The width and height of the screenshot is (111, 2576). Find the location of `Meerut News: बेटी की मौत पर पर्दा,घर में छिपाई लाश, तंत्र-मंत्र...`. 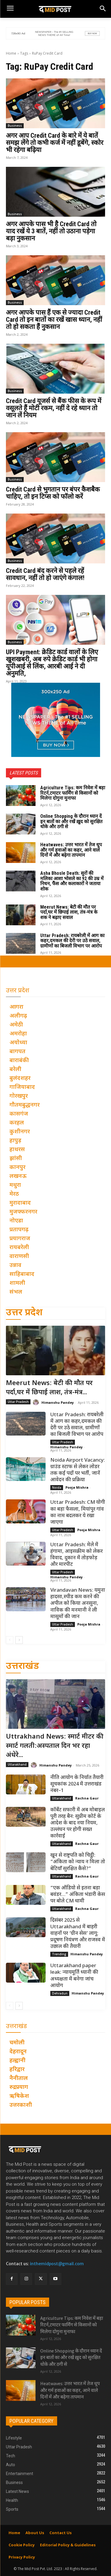

Meerut News: बेटी की मौत पर पर्दा,घर में छिपाई लाश, तंत्र-मंत्र... is located at coordinates (49, 1388).